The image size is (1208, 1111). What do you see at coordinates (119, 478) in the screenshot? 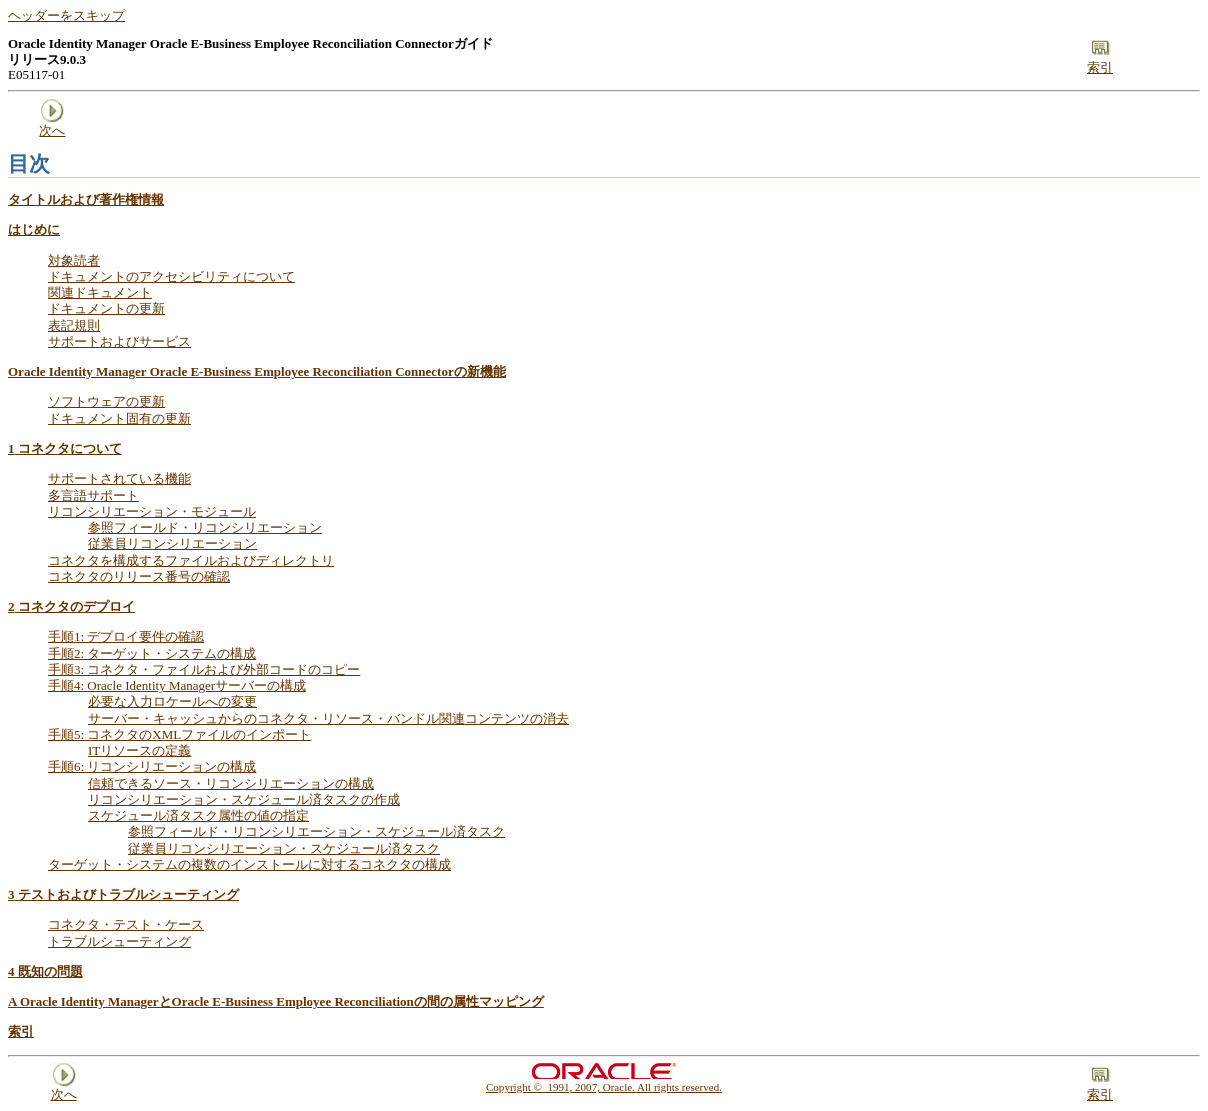
I see `サポートされている機能` at bounding box center [119, 478].